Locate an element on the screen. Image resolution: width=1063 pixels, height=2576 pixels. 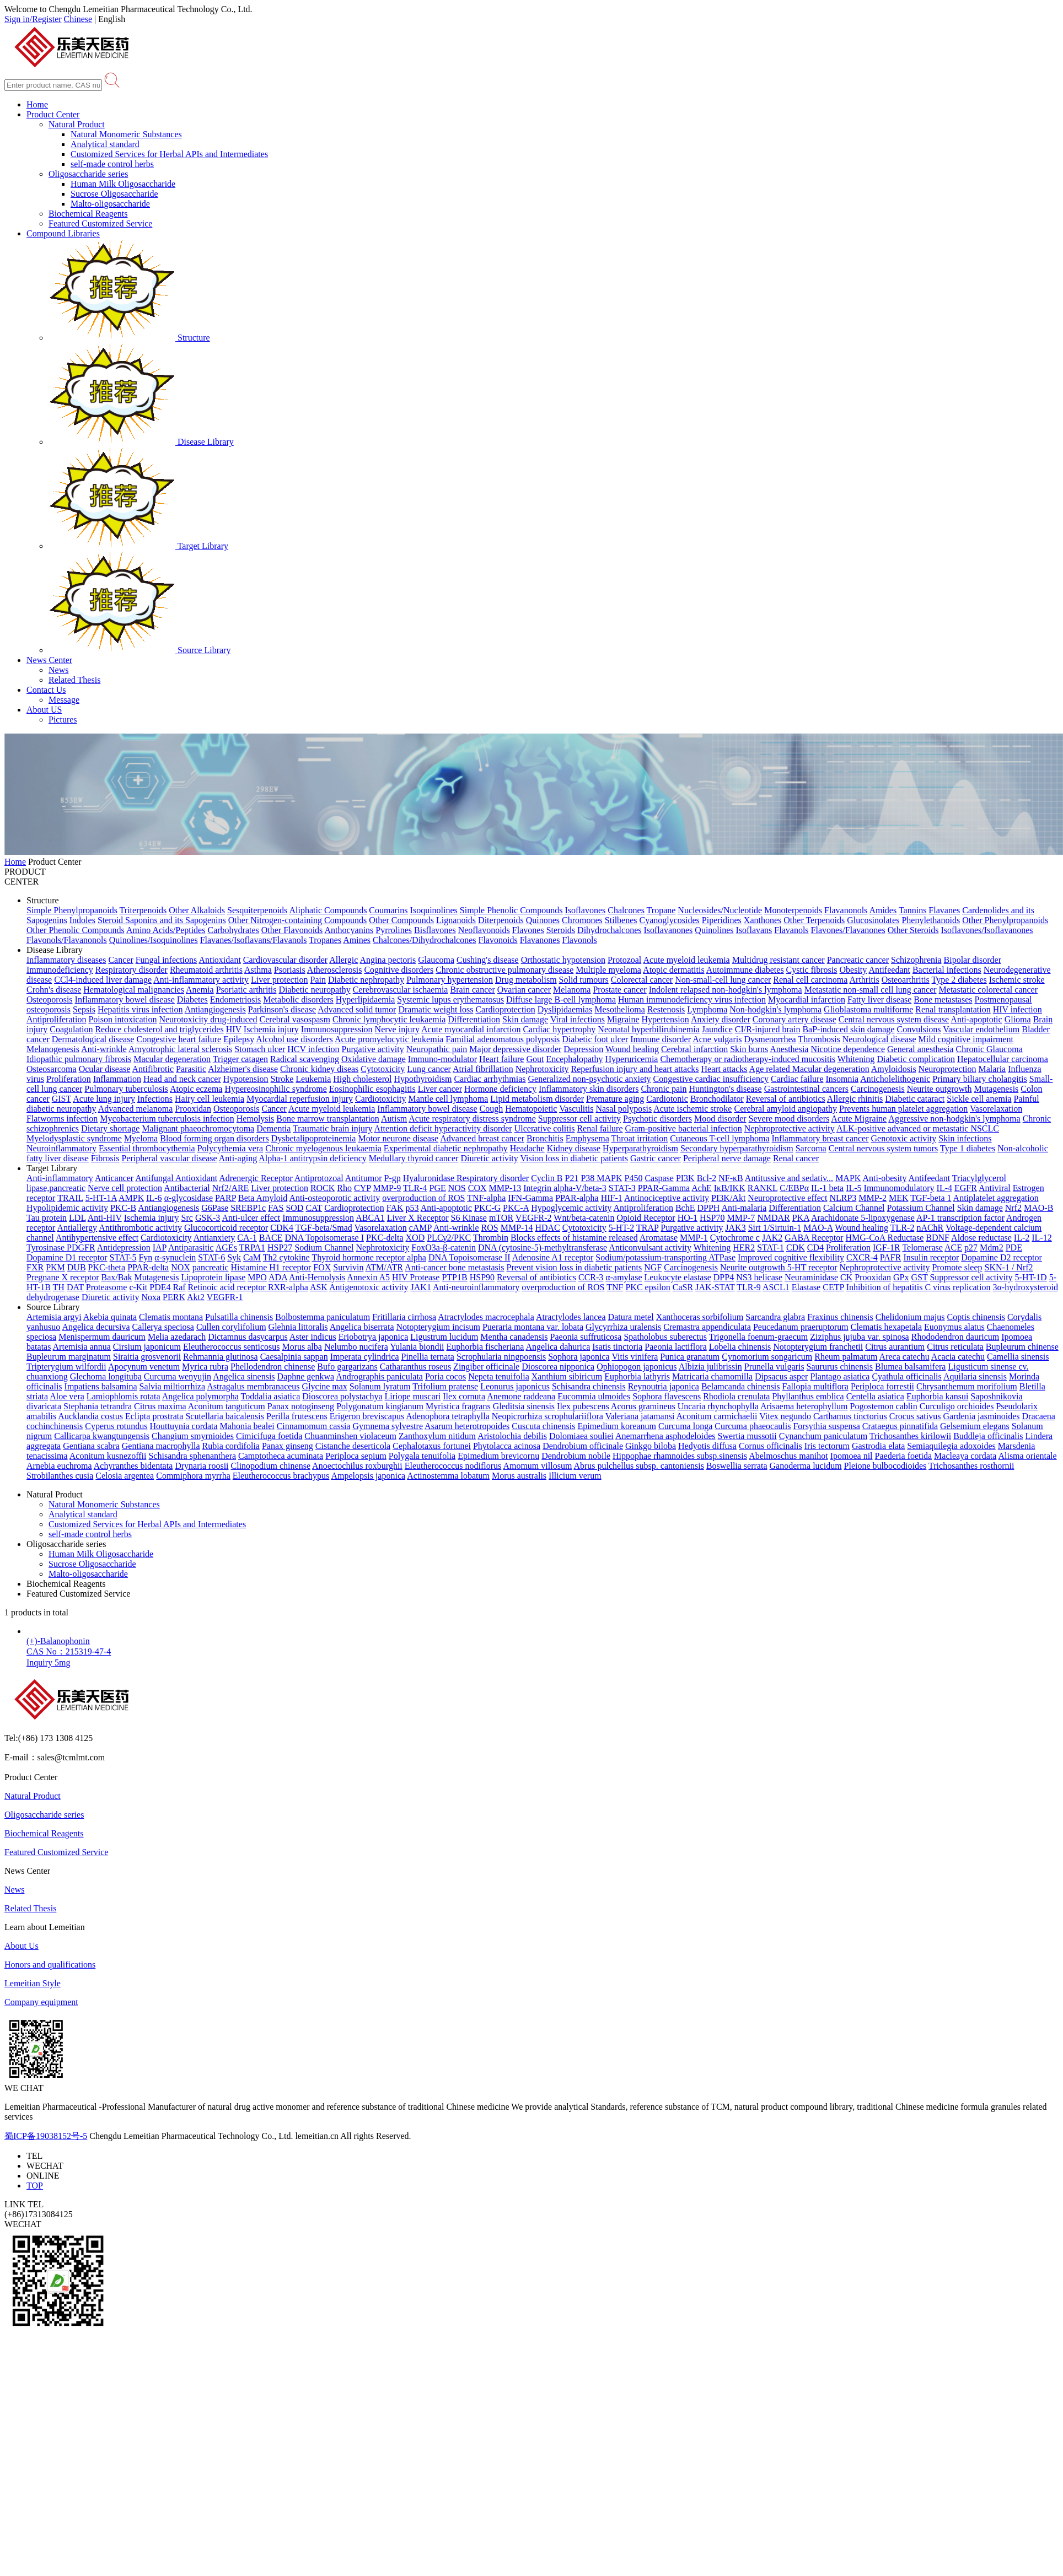
Product Center is located at coordinates (52, 114).